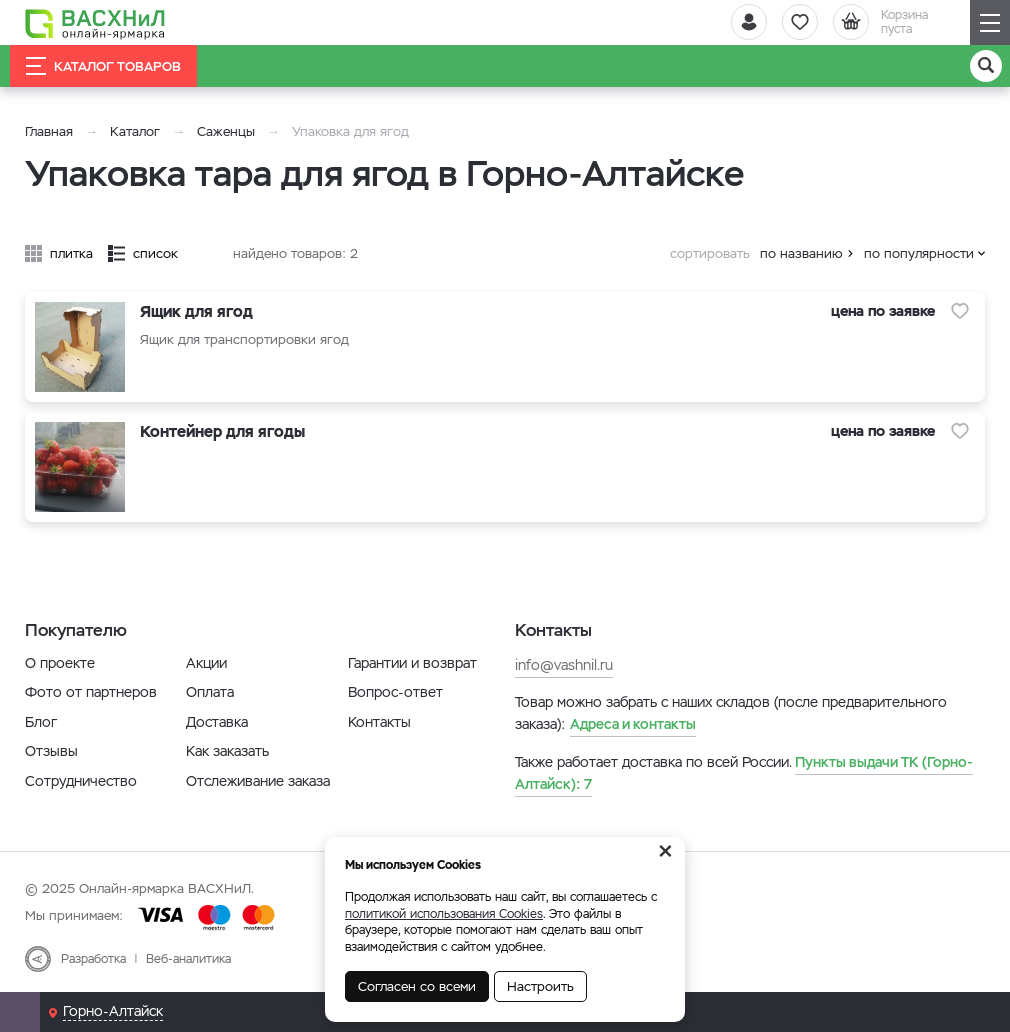  What do you see at coordinates (41, 722) in the screenshot?
I see `Блог` at bounding box center [41, 722].